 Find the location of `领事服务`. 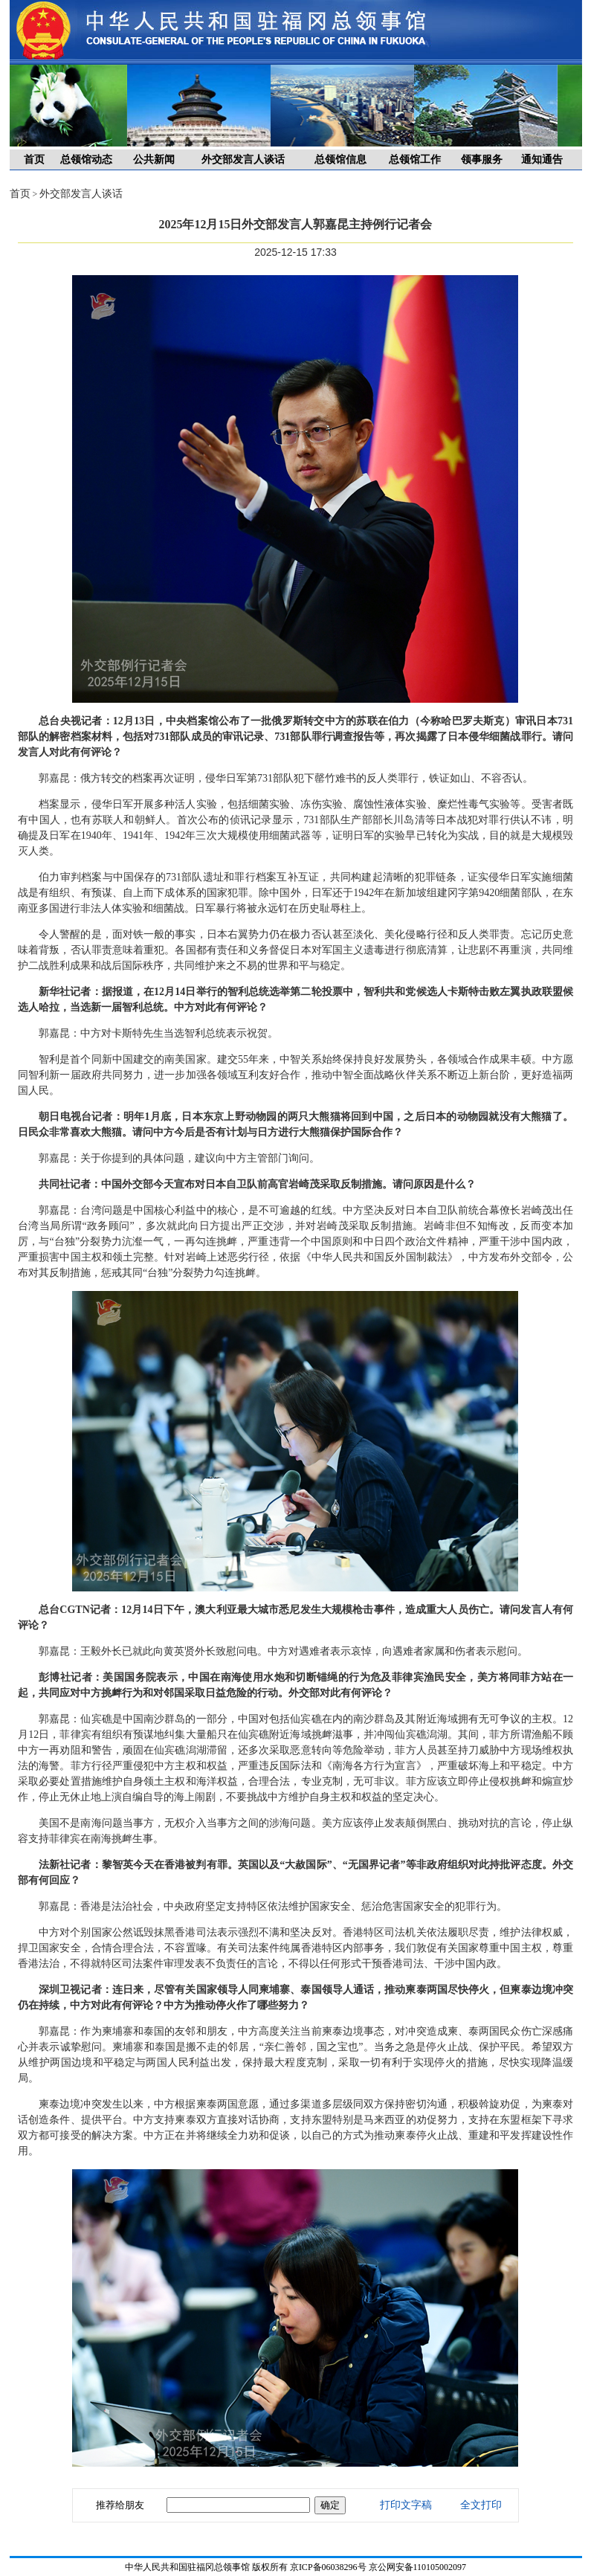

领事服务 is located at coordinates (482, 159).